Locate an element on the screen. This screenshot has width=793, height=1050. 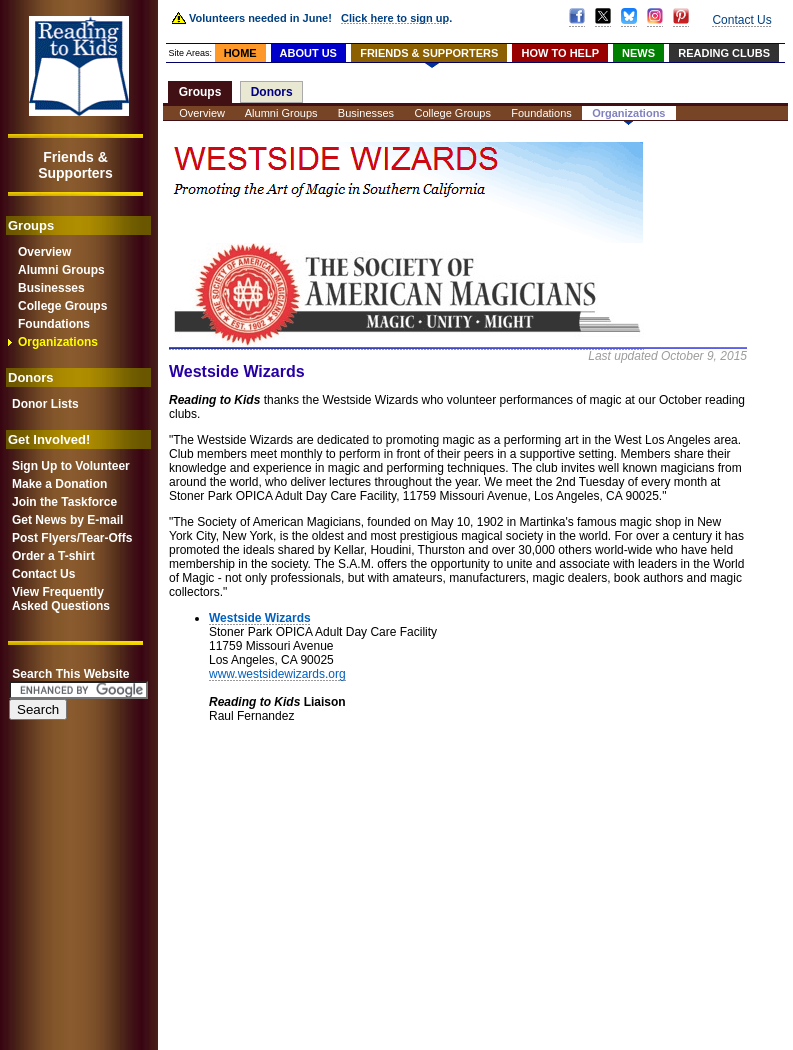
www.westsidewizards.org is located at coordinates (277, 674).